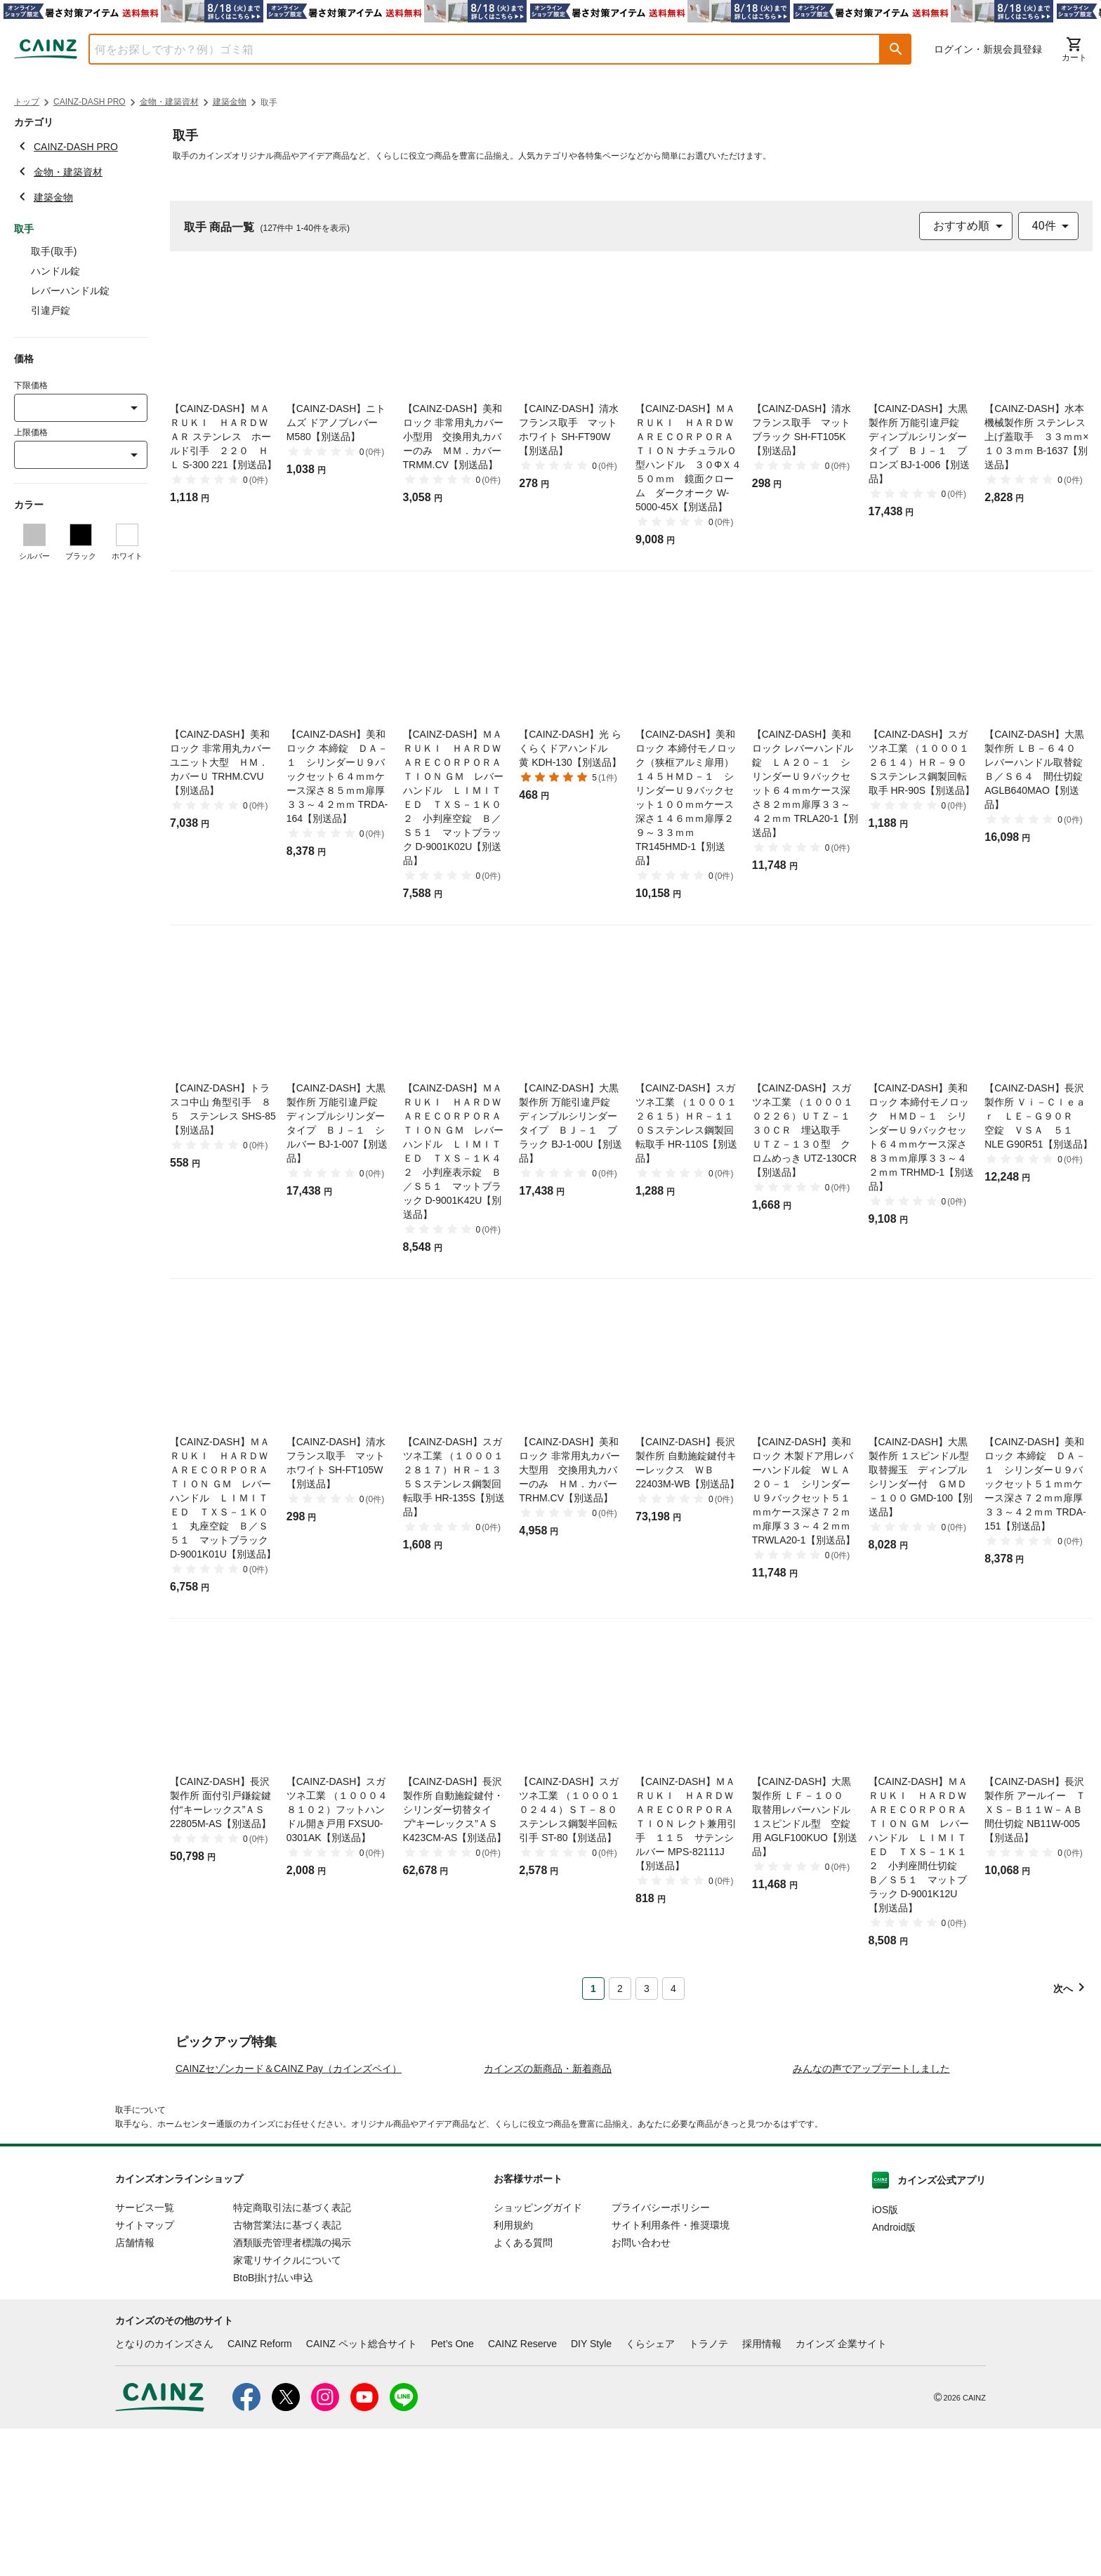 This screenshot has width=1101, height=2576. Describe the element at coordinates (169, 102) in the screenshot. I see `金物・建築資材` at that location.